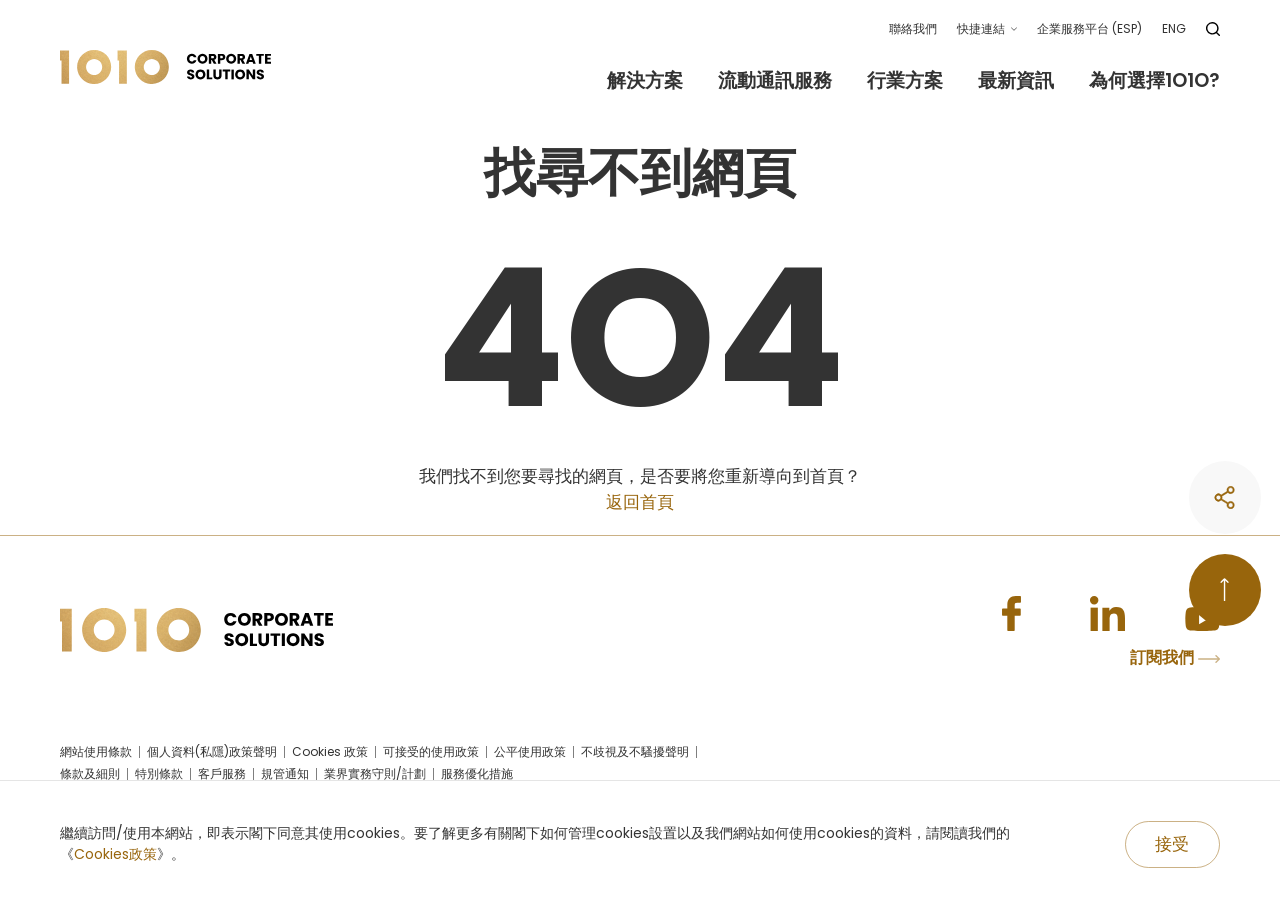 The width and height of the screenshot is (1280, 908). I want to click on 可接受的使用政策, so click(431, 754).